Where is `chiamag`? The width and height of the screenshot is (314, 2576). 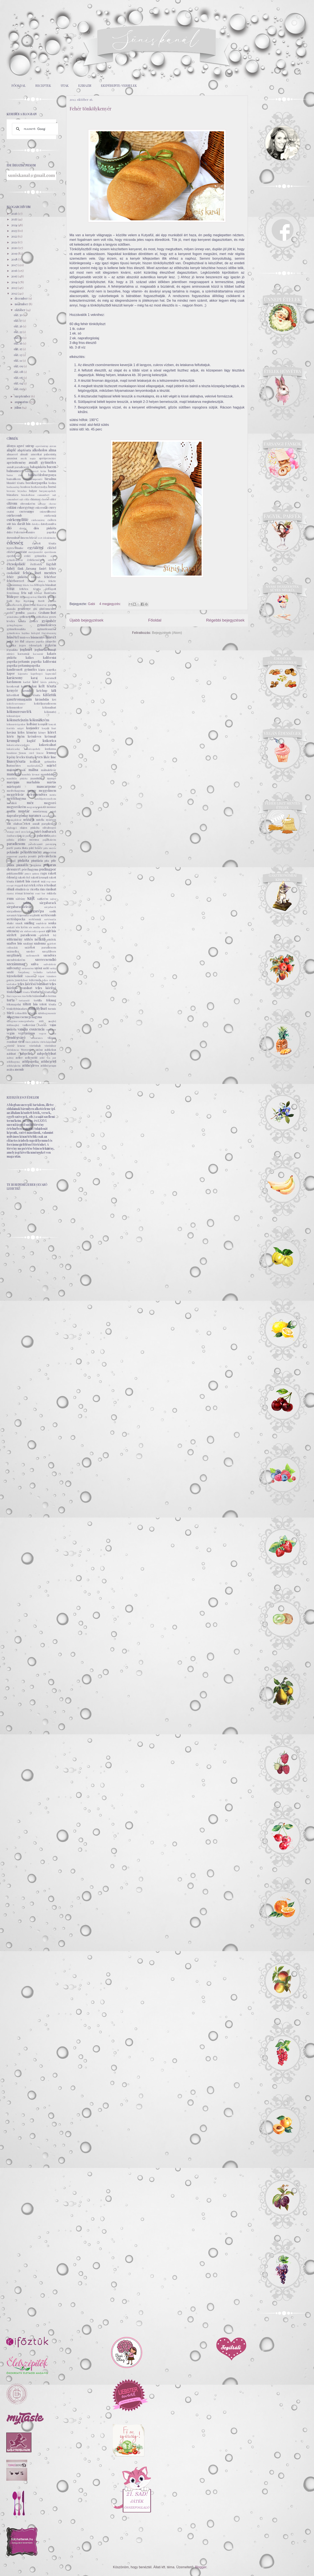
chiamag is located at coordinates (35, 499).